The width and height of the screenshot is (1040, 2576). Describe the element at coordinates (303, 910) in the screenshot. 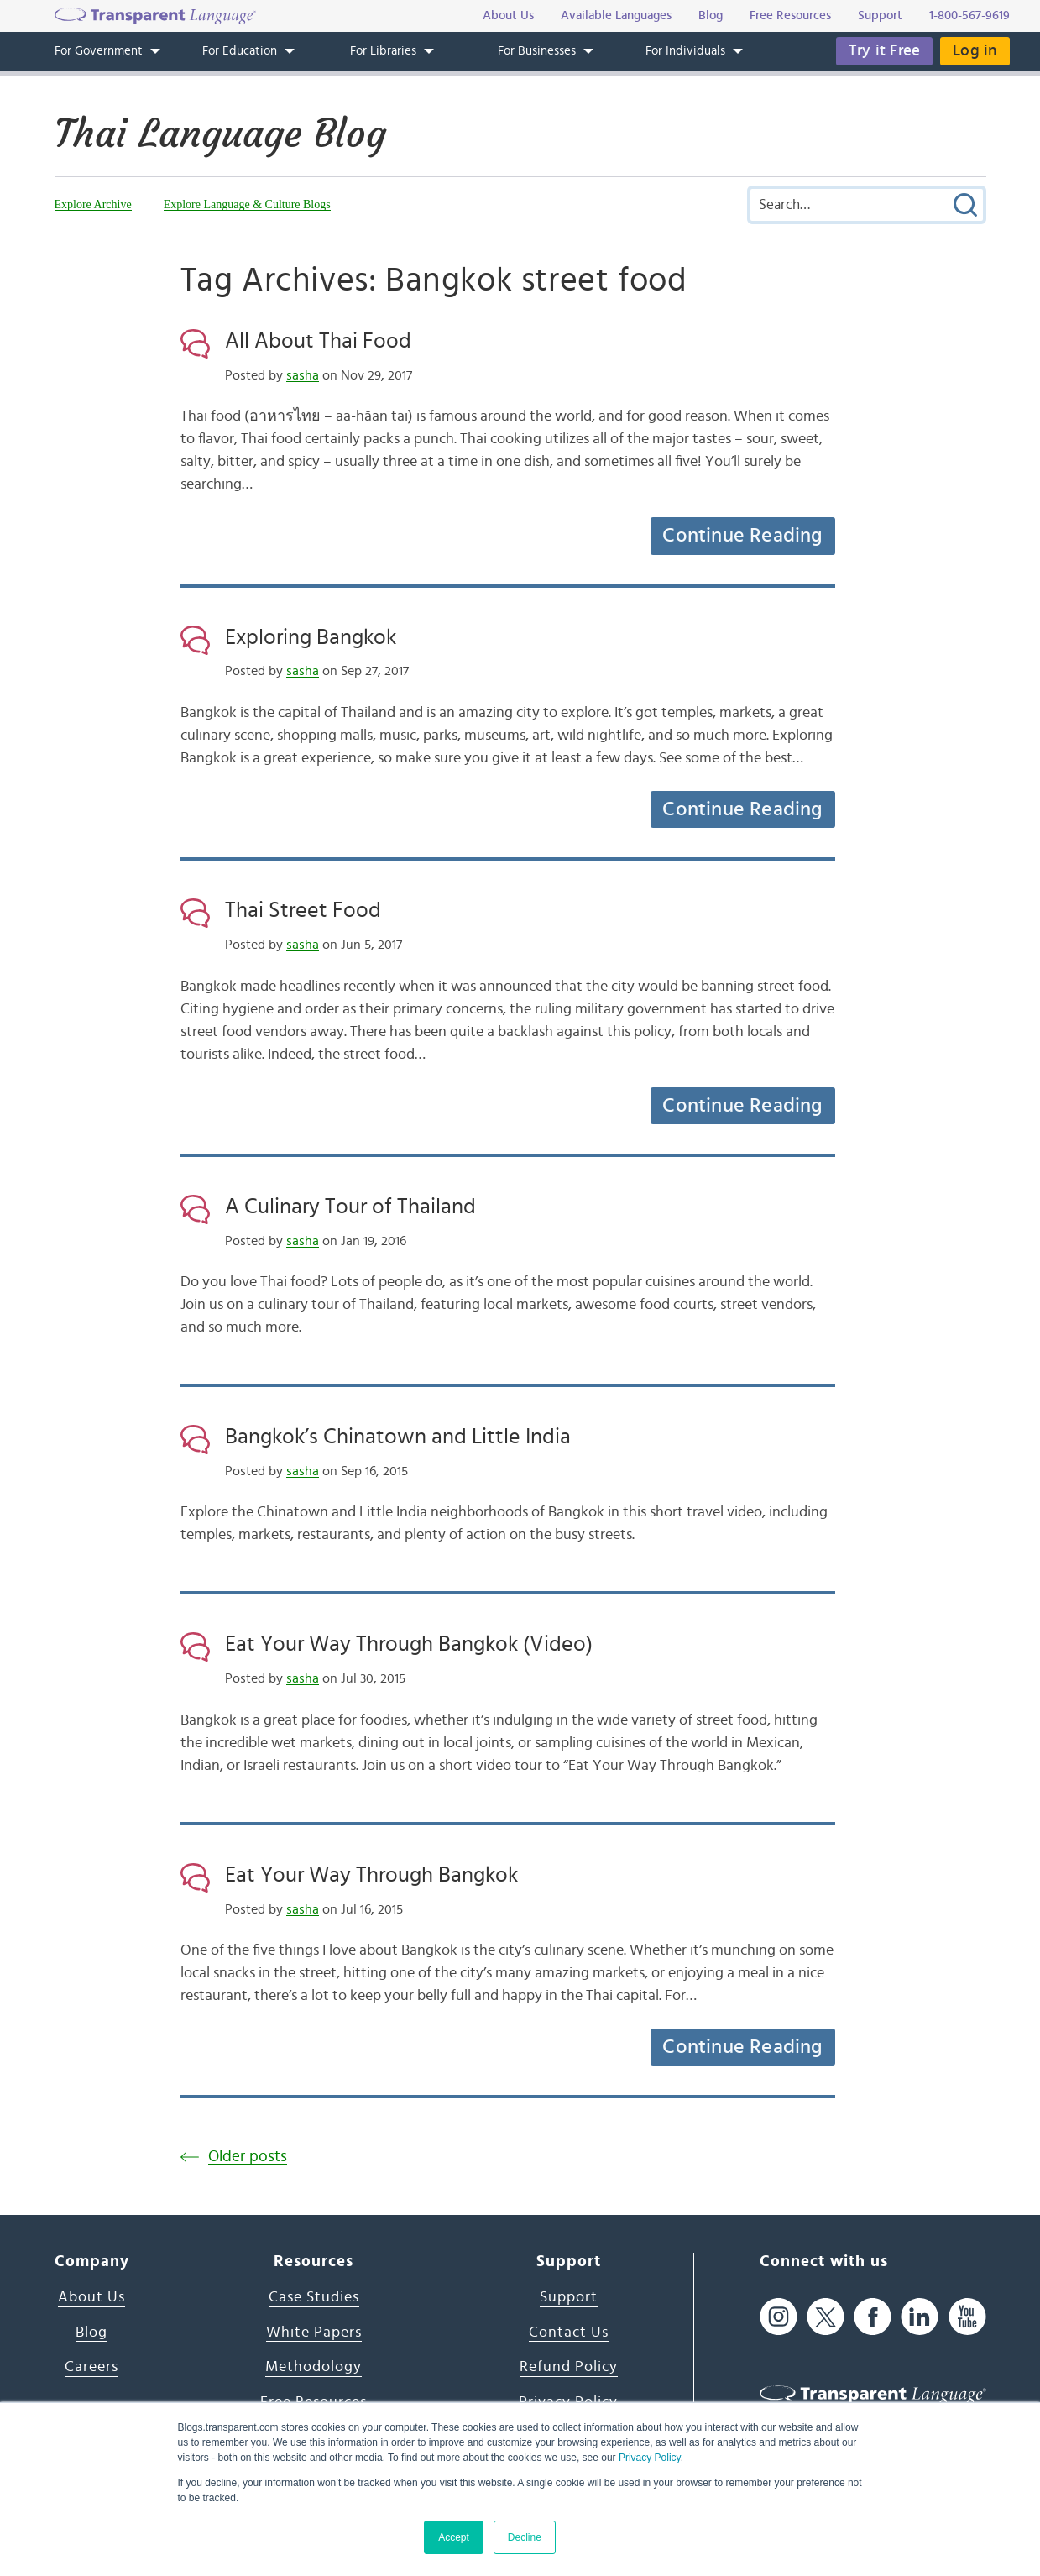

I see `Thai Street Food` at that location.